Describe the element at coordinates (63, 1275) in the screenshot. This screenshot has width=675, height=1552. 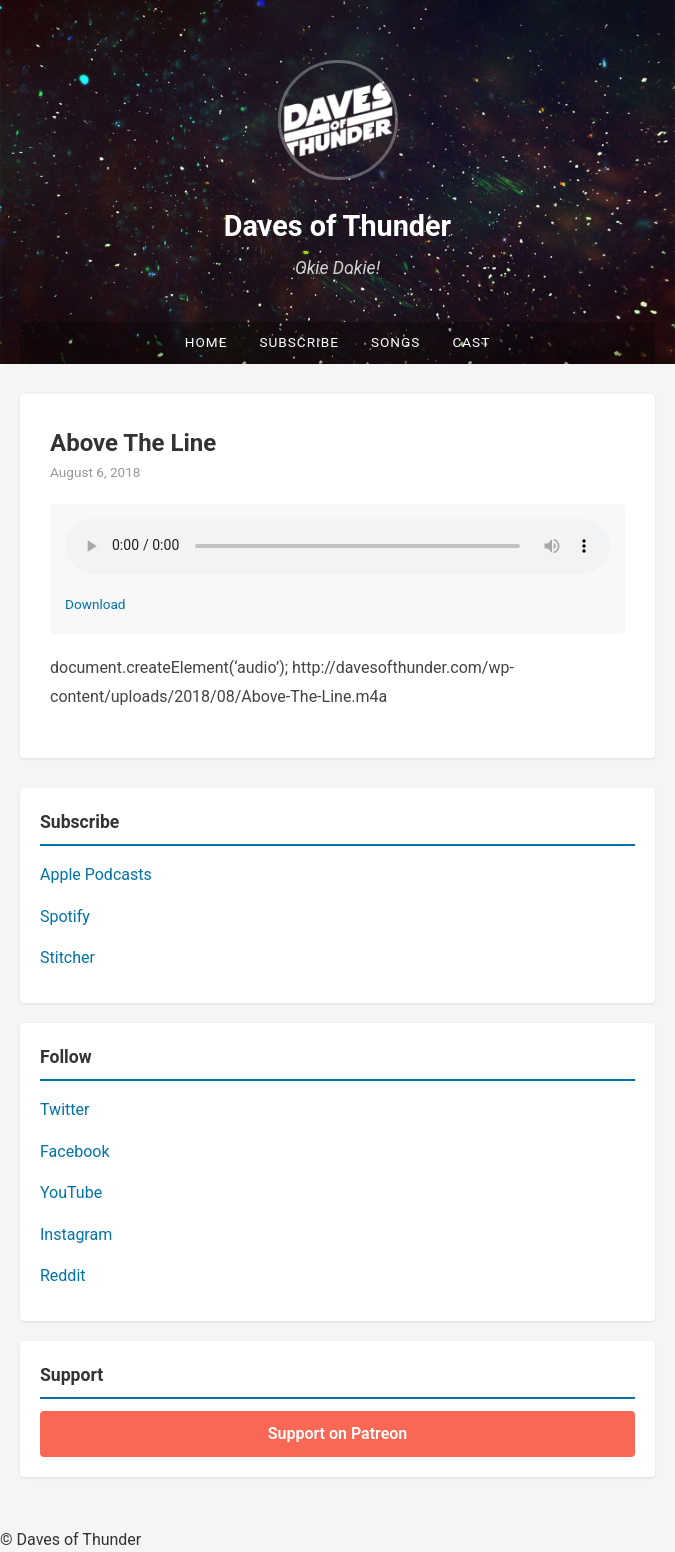
I see `Reddit` at that location.